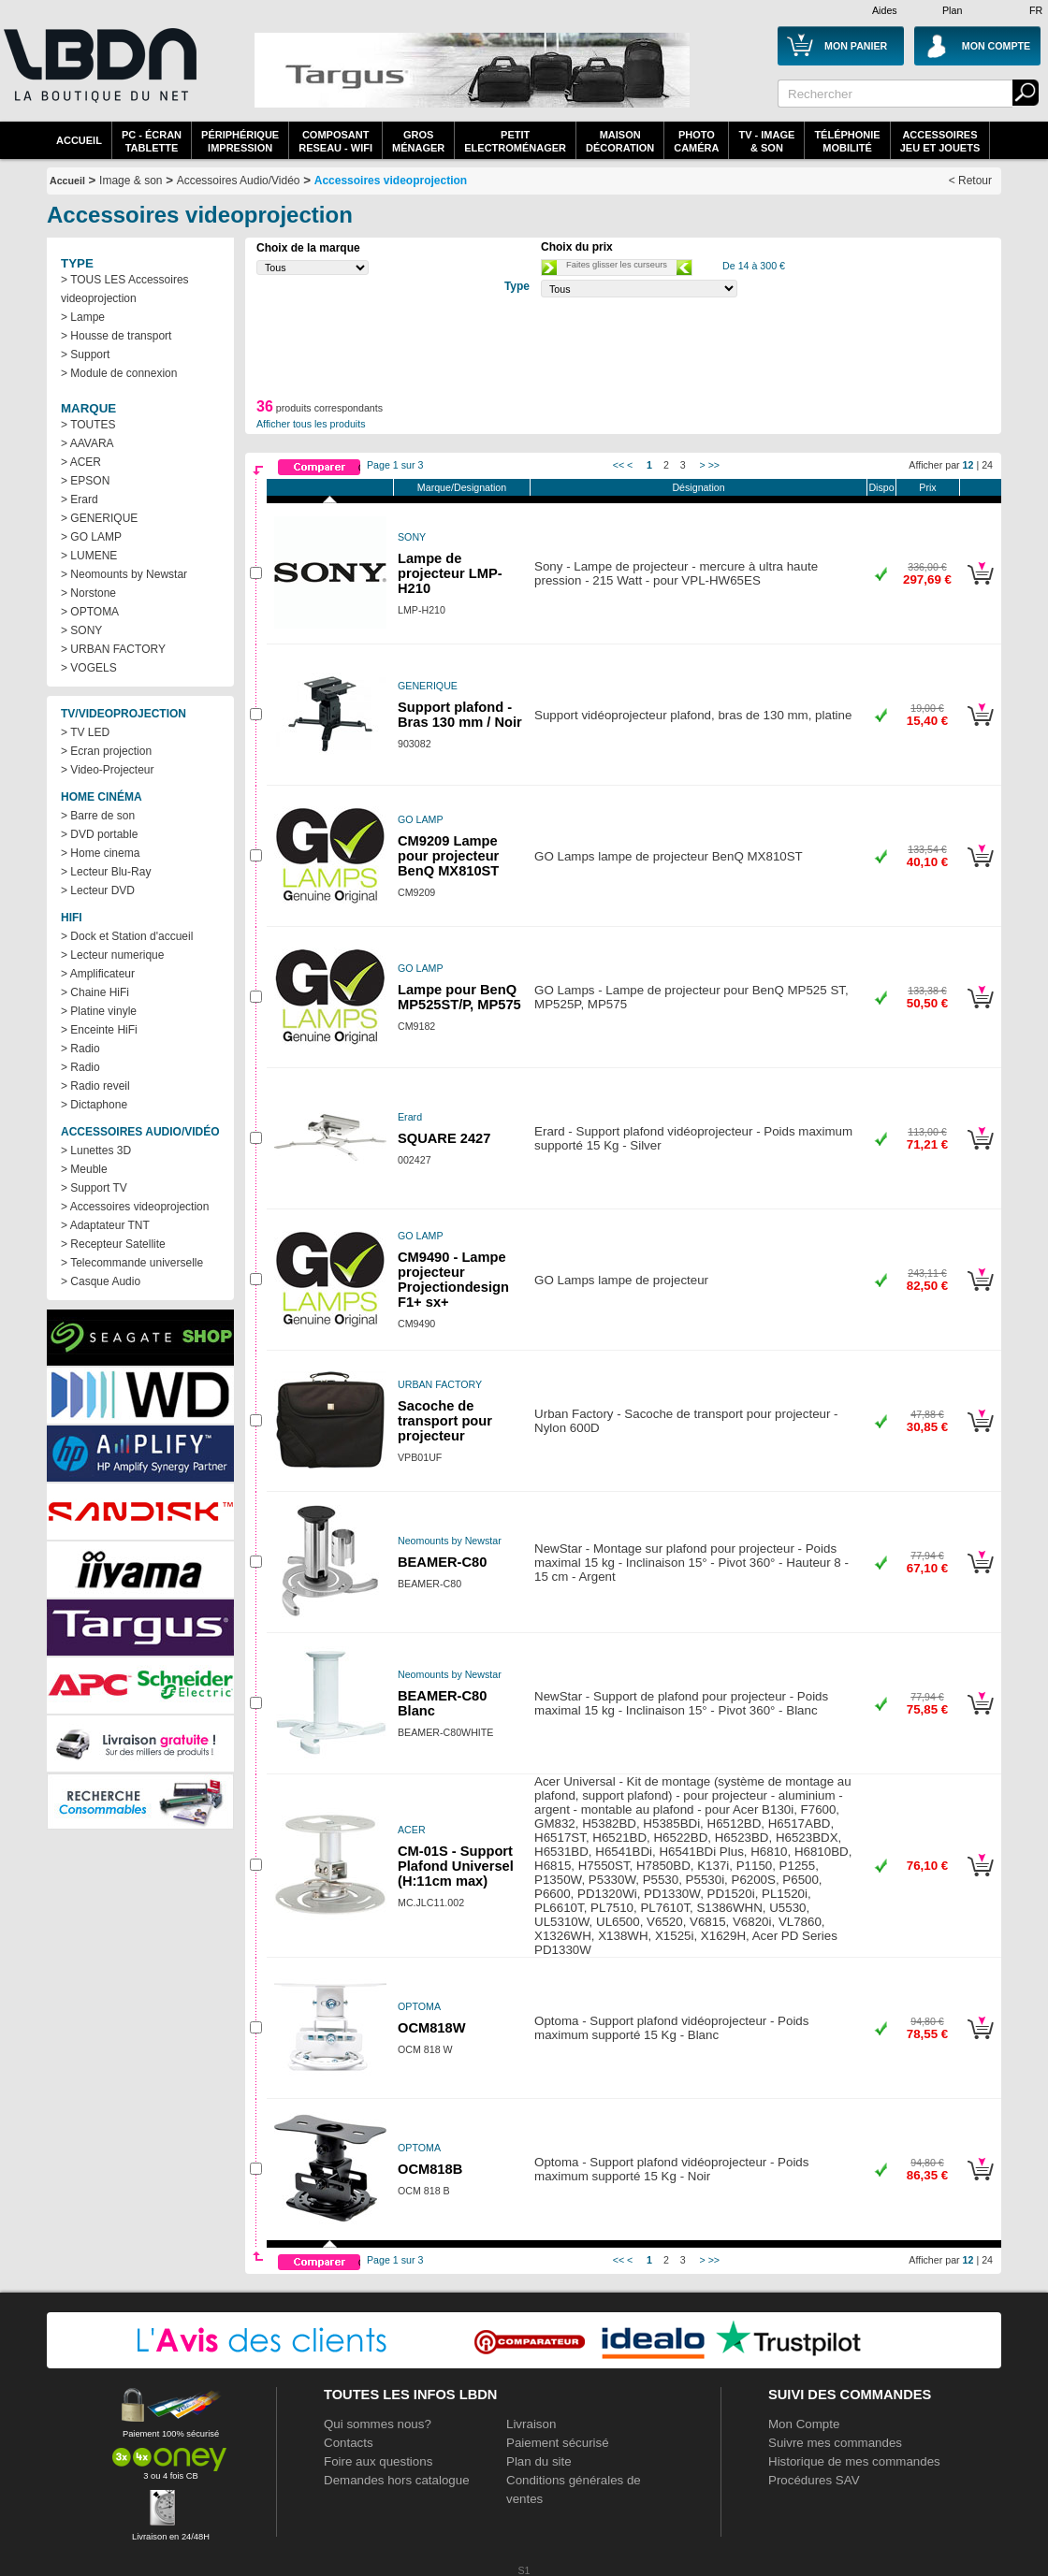 The image size is (1048, 2576). Describe the element at coordinates (970, 180) in the screenshot. I see `< Retour` at that location.